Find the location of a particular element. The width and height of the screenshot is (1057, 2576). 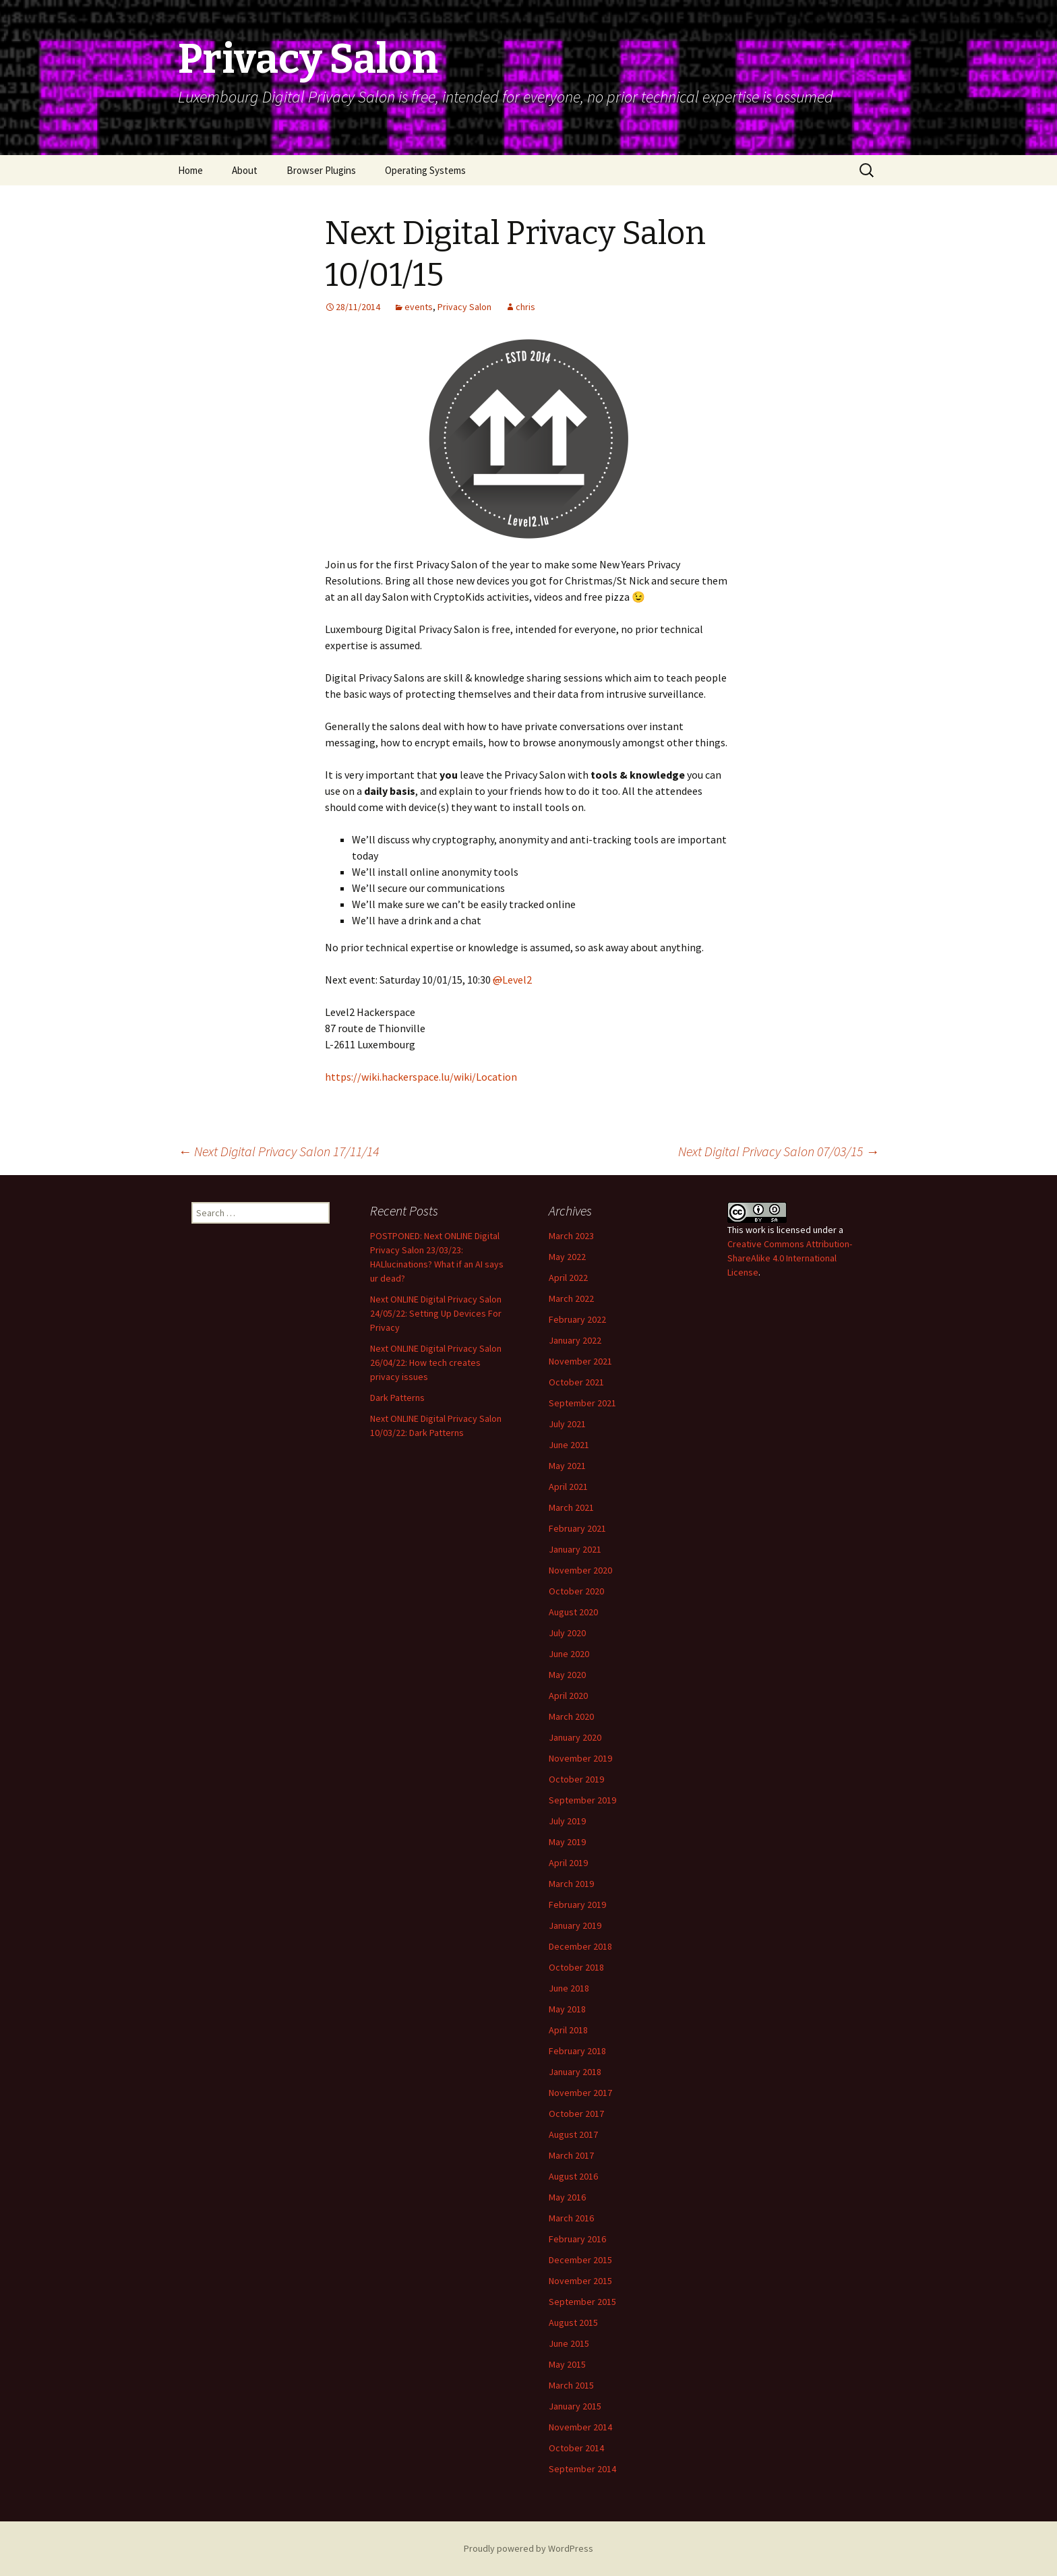

May 2020 is located at coordinates (567, 1675).